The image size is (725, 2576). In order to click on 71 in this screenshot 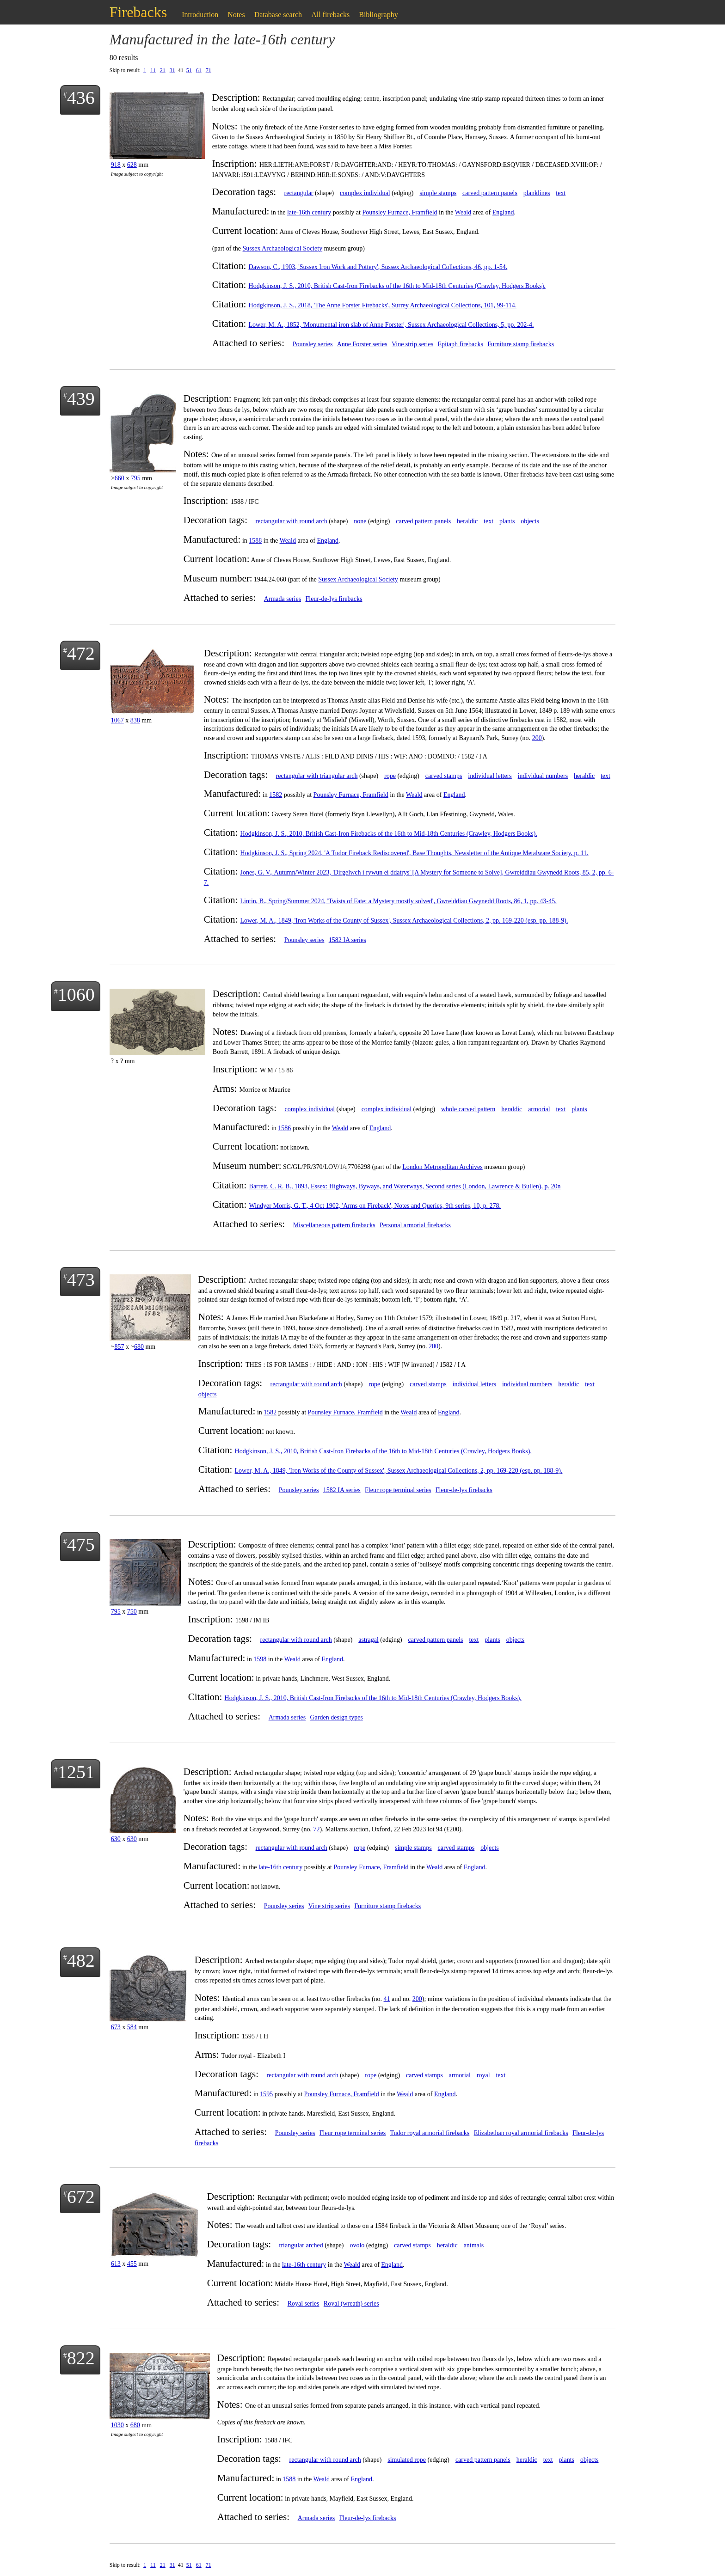, I will do `click(208, 70)`.